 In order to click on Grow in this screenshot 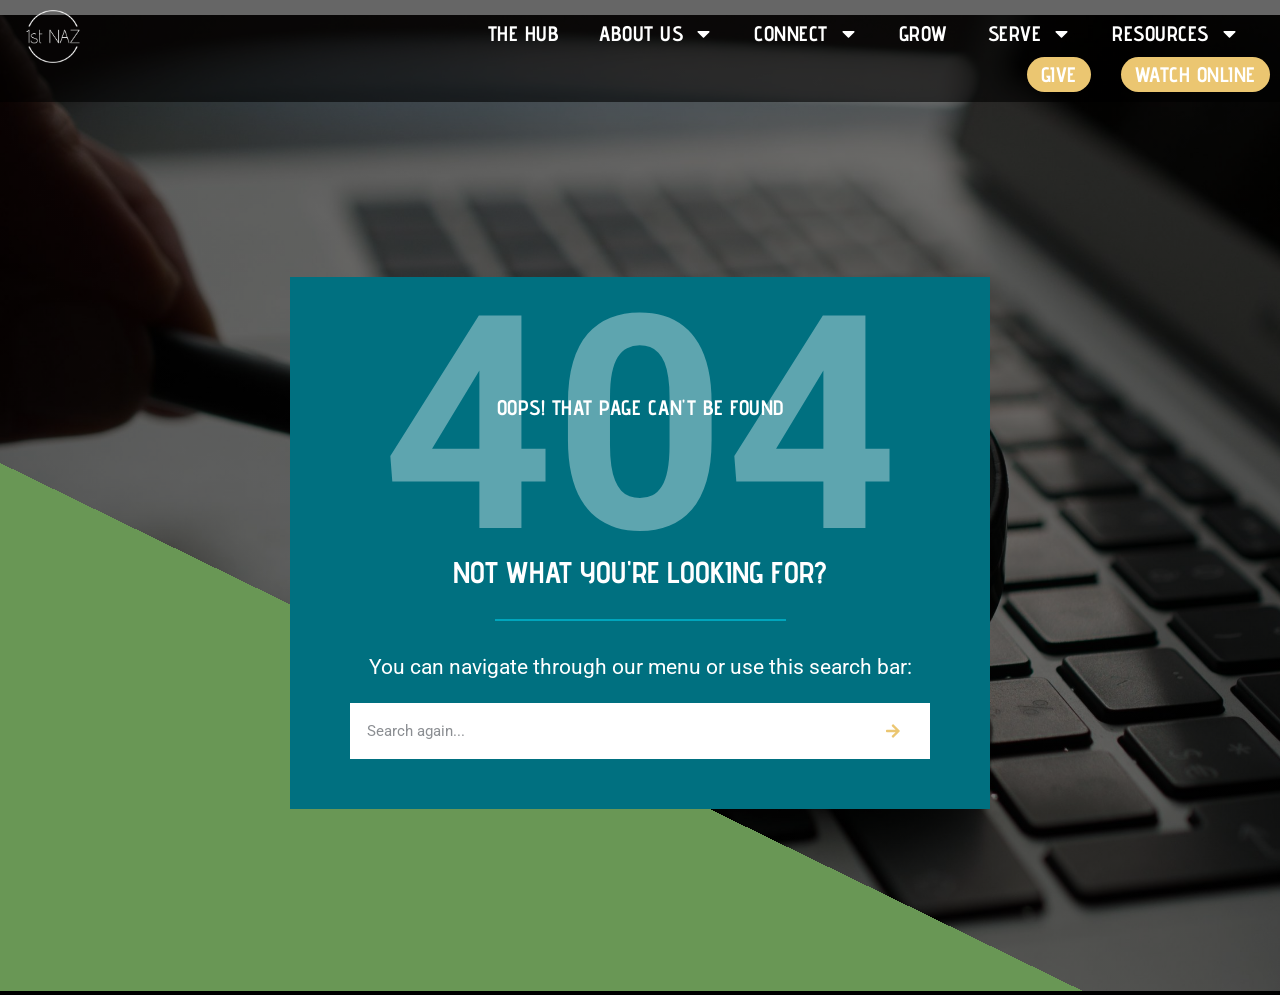, I will do `click(923, 33)`.